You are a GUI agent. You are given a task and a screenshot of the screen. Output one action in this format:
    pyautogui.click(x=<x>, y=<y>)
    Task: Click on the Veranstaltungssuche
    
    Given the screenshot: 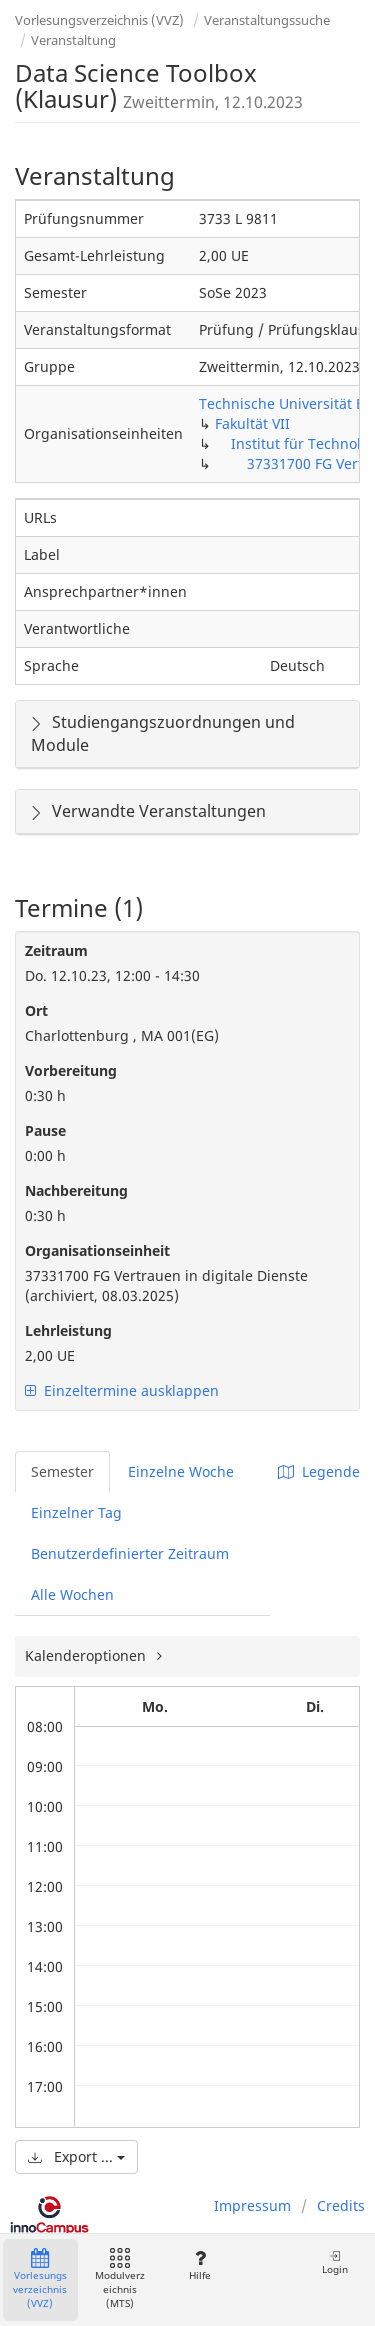 What is the action you would take?
    pyautogui.click(x=267, y=20)
    